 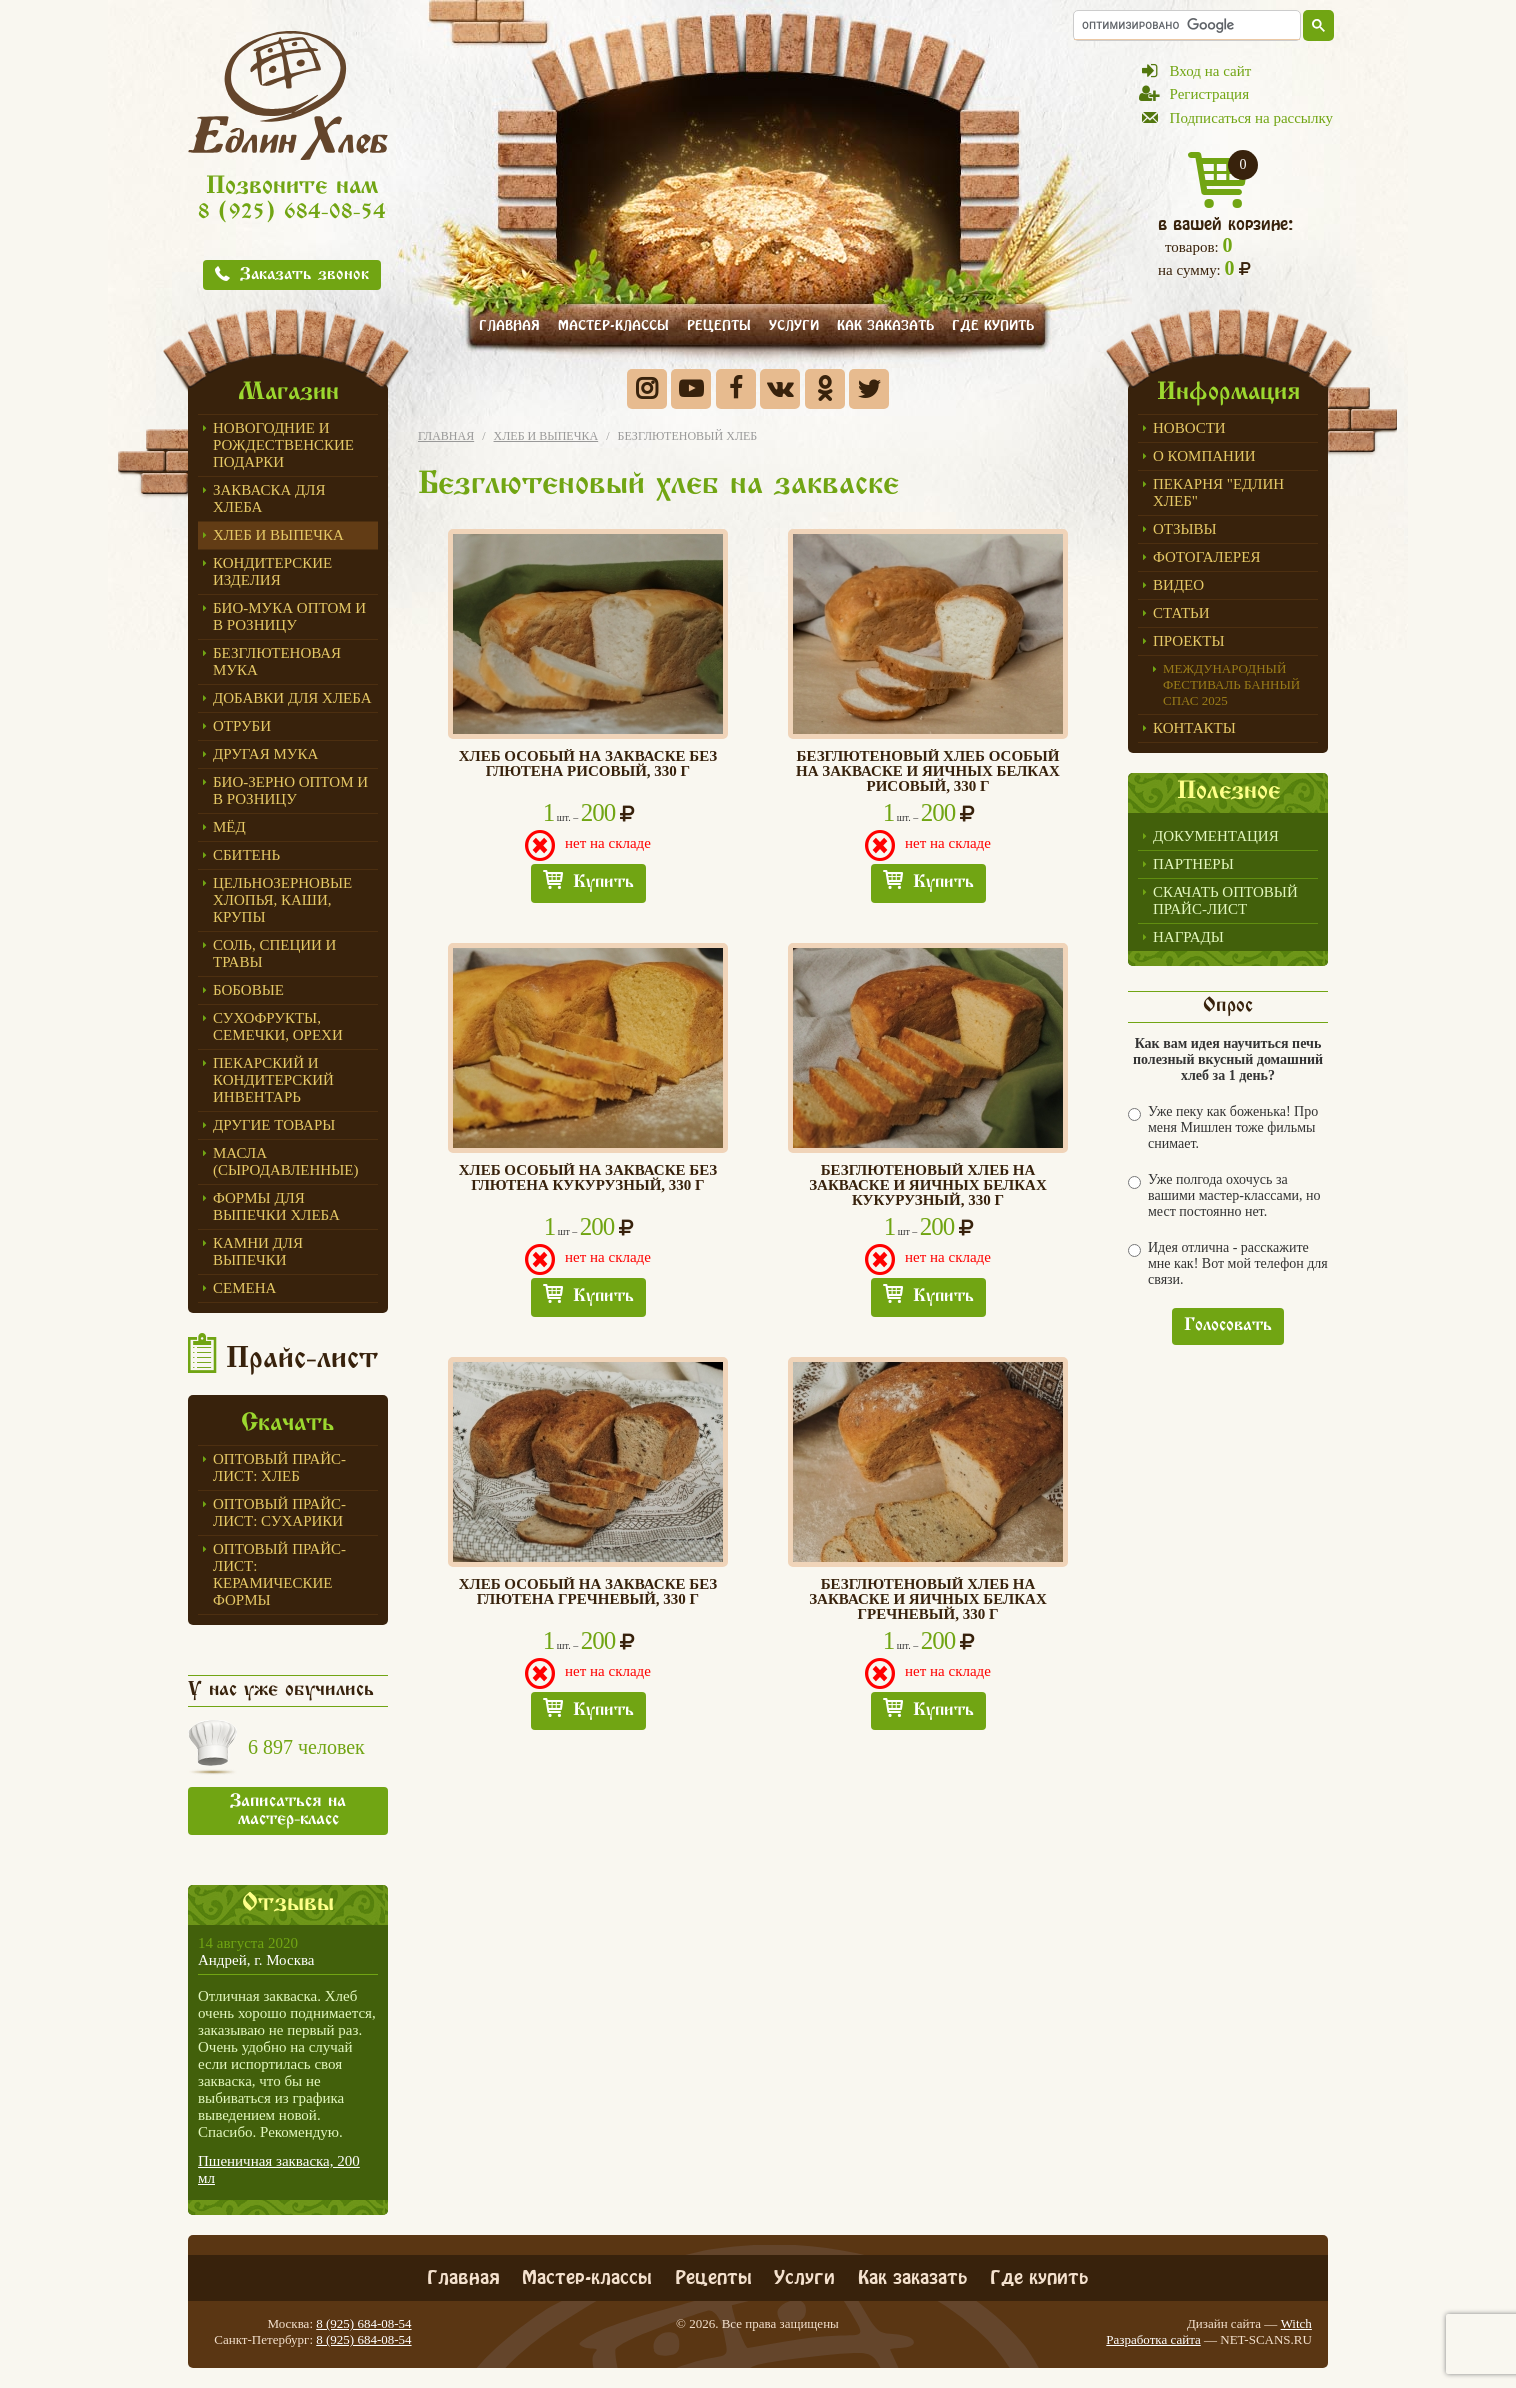 What do you see at coordinates (603, 883) in the screenshot?
I see `Купить` at bounding box center [603, 883].